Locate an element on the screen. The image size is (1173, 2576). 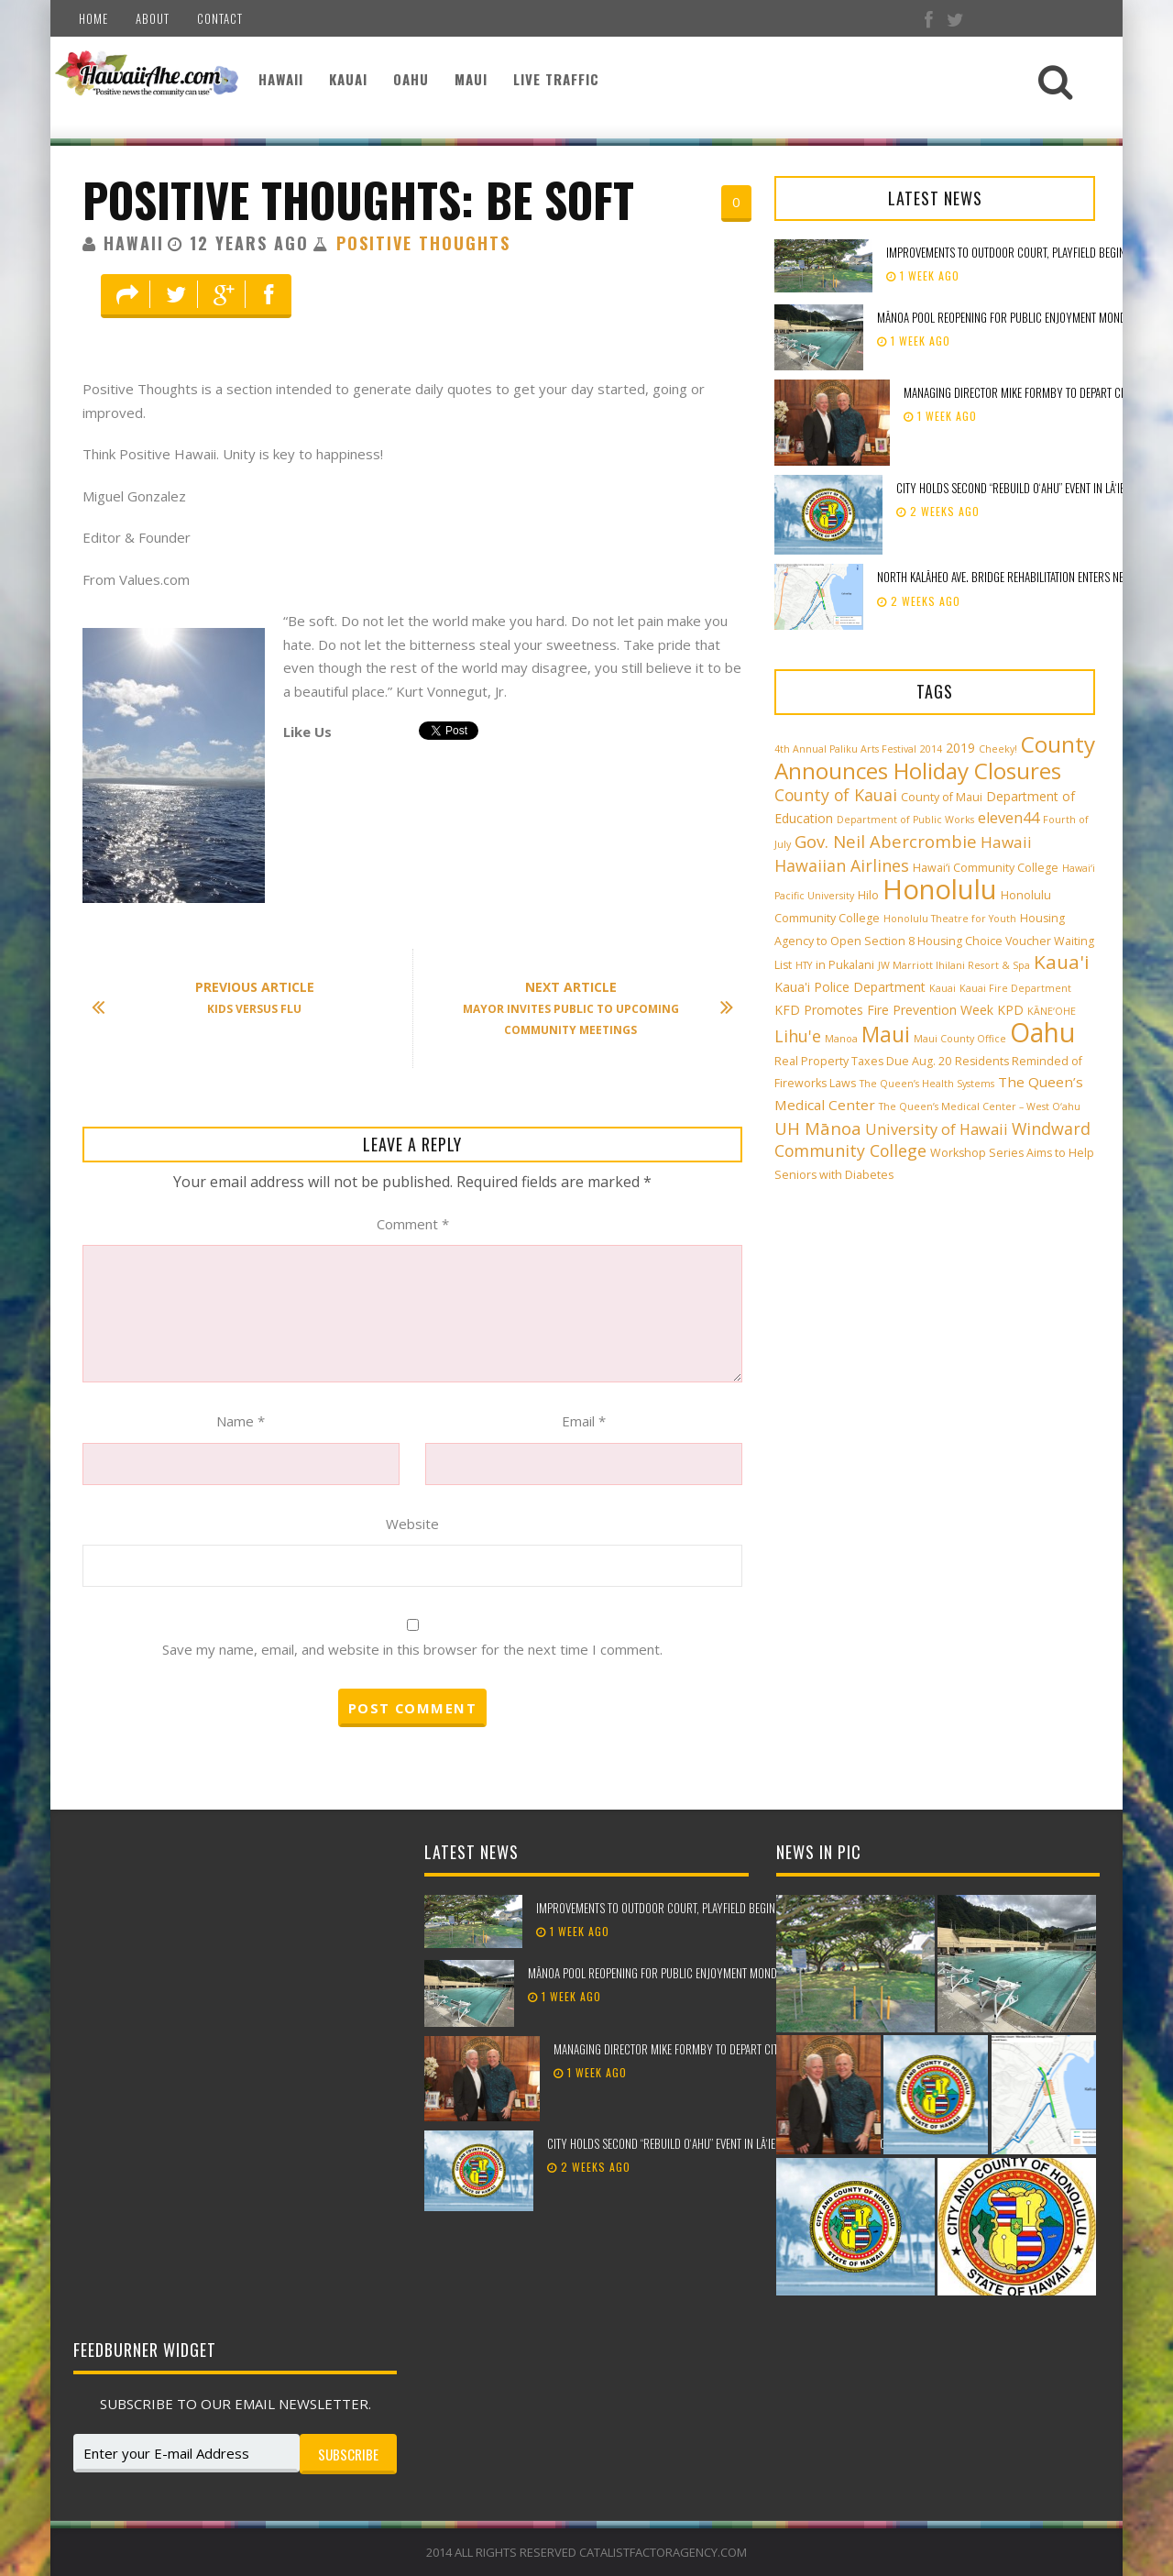
Mayor Invites Public to Upcoming Community Meetings is located at coordinates (589, 1008).